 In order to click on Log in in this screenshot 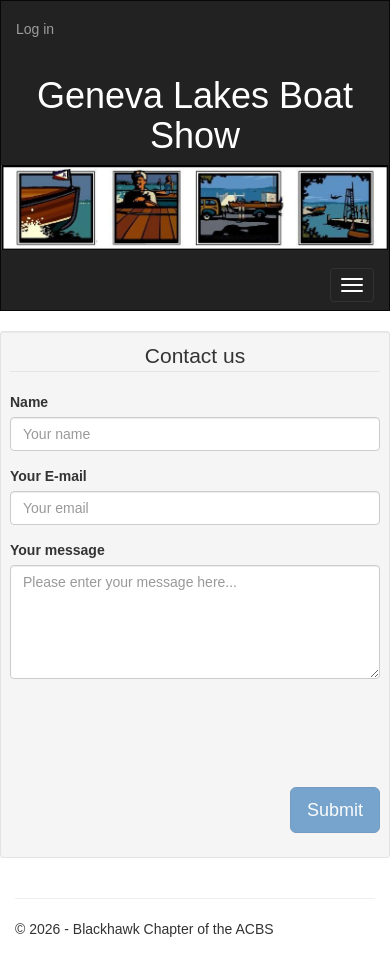, I will do `click(35, 29)`.